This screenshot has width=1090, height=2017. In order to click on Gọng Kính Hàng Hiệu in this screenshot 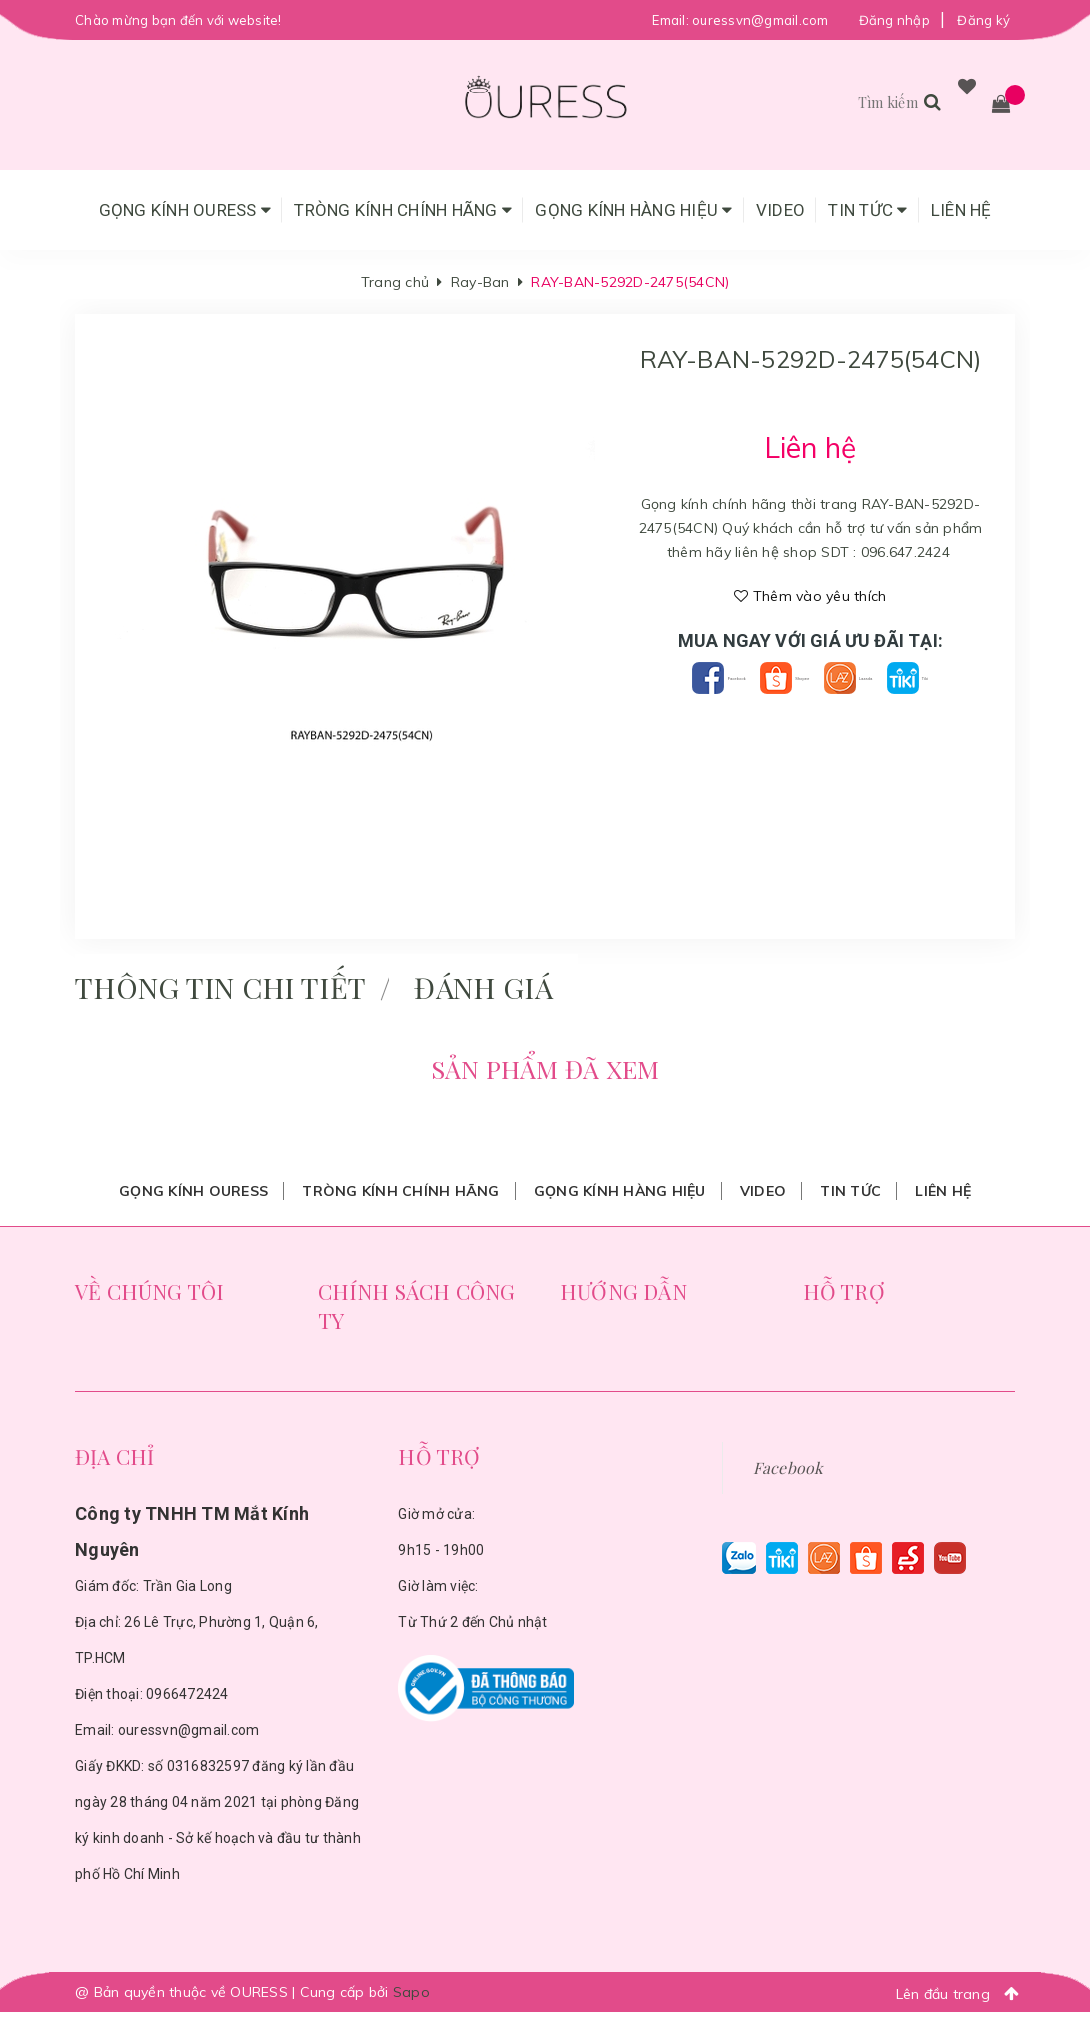, I will do `click(633, 210)`.